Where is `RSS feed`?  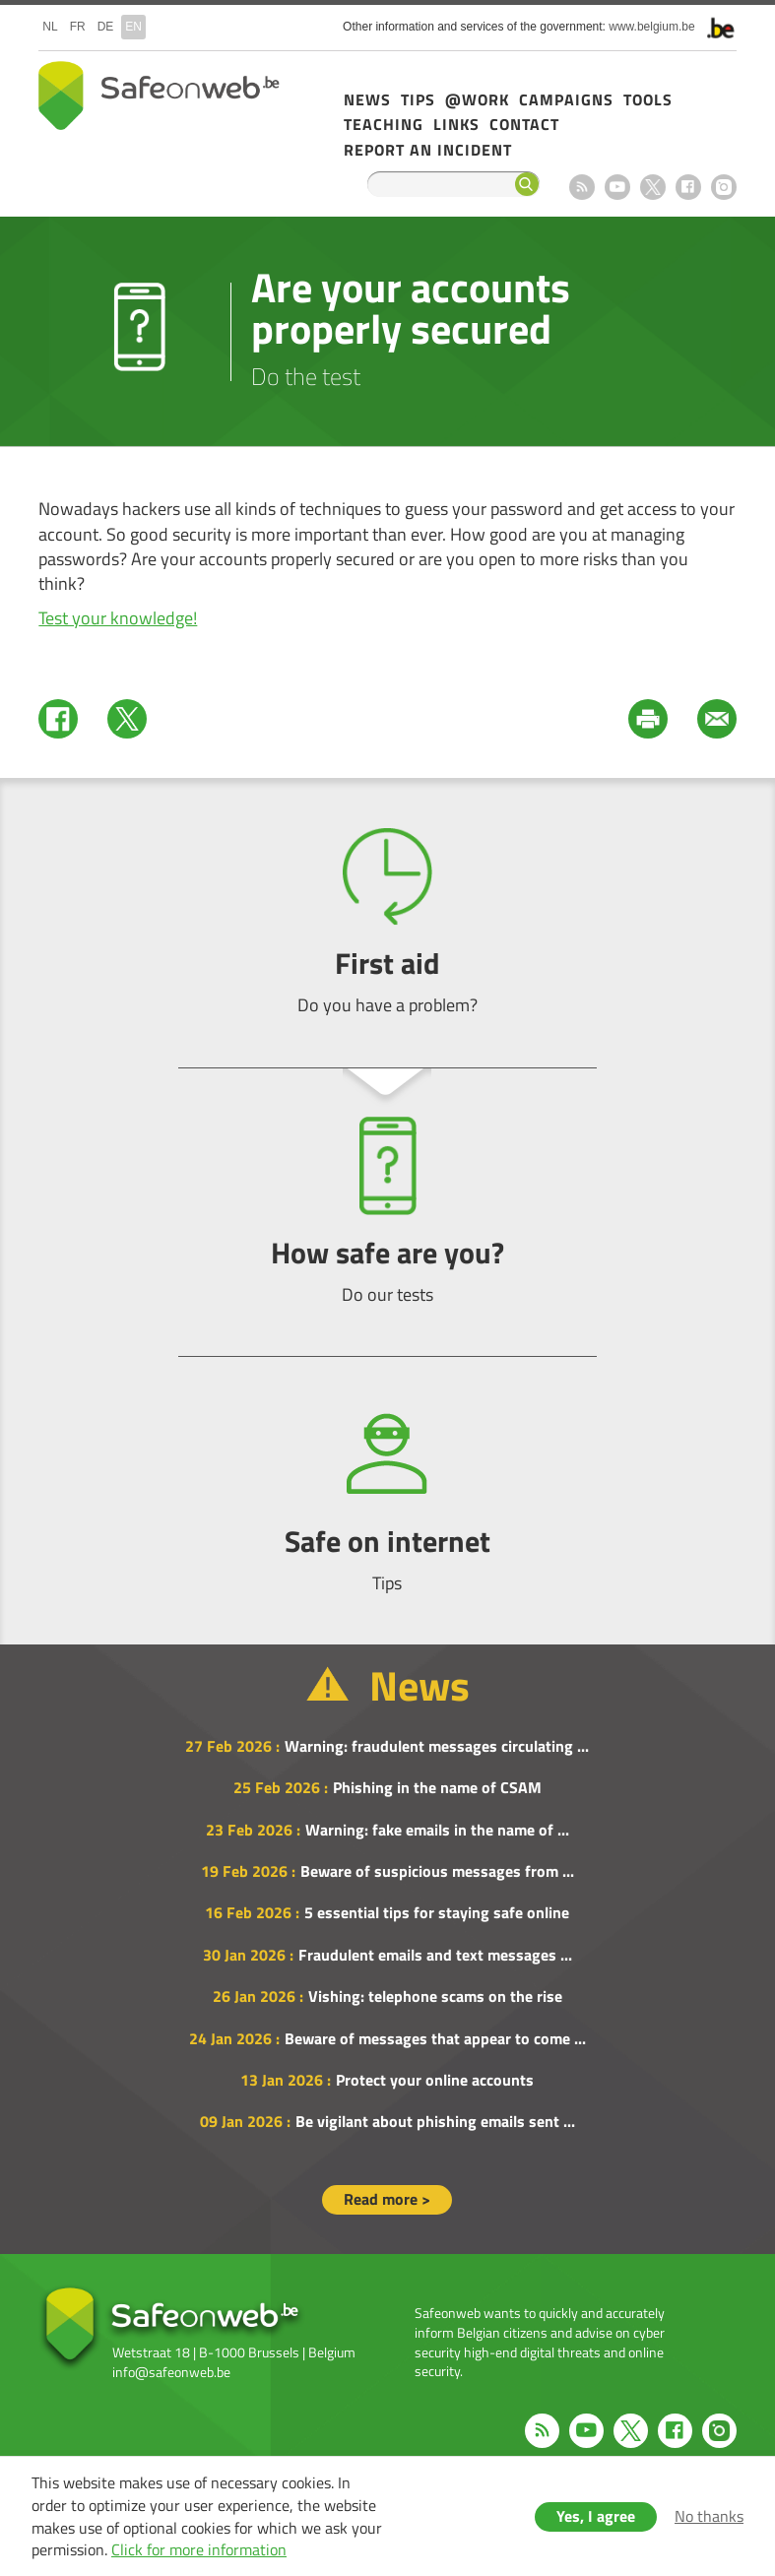
RSS feed is located at coordinates (582, 187).